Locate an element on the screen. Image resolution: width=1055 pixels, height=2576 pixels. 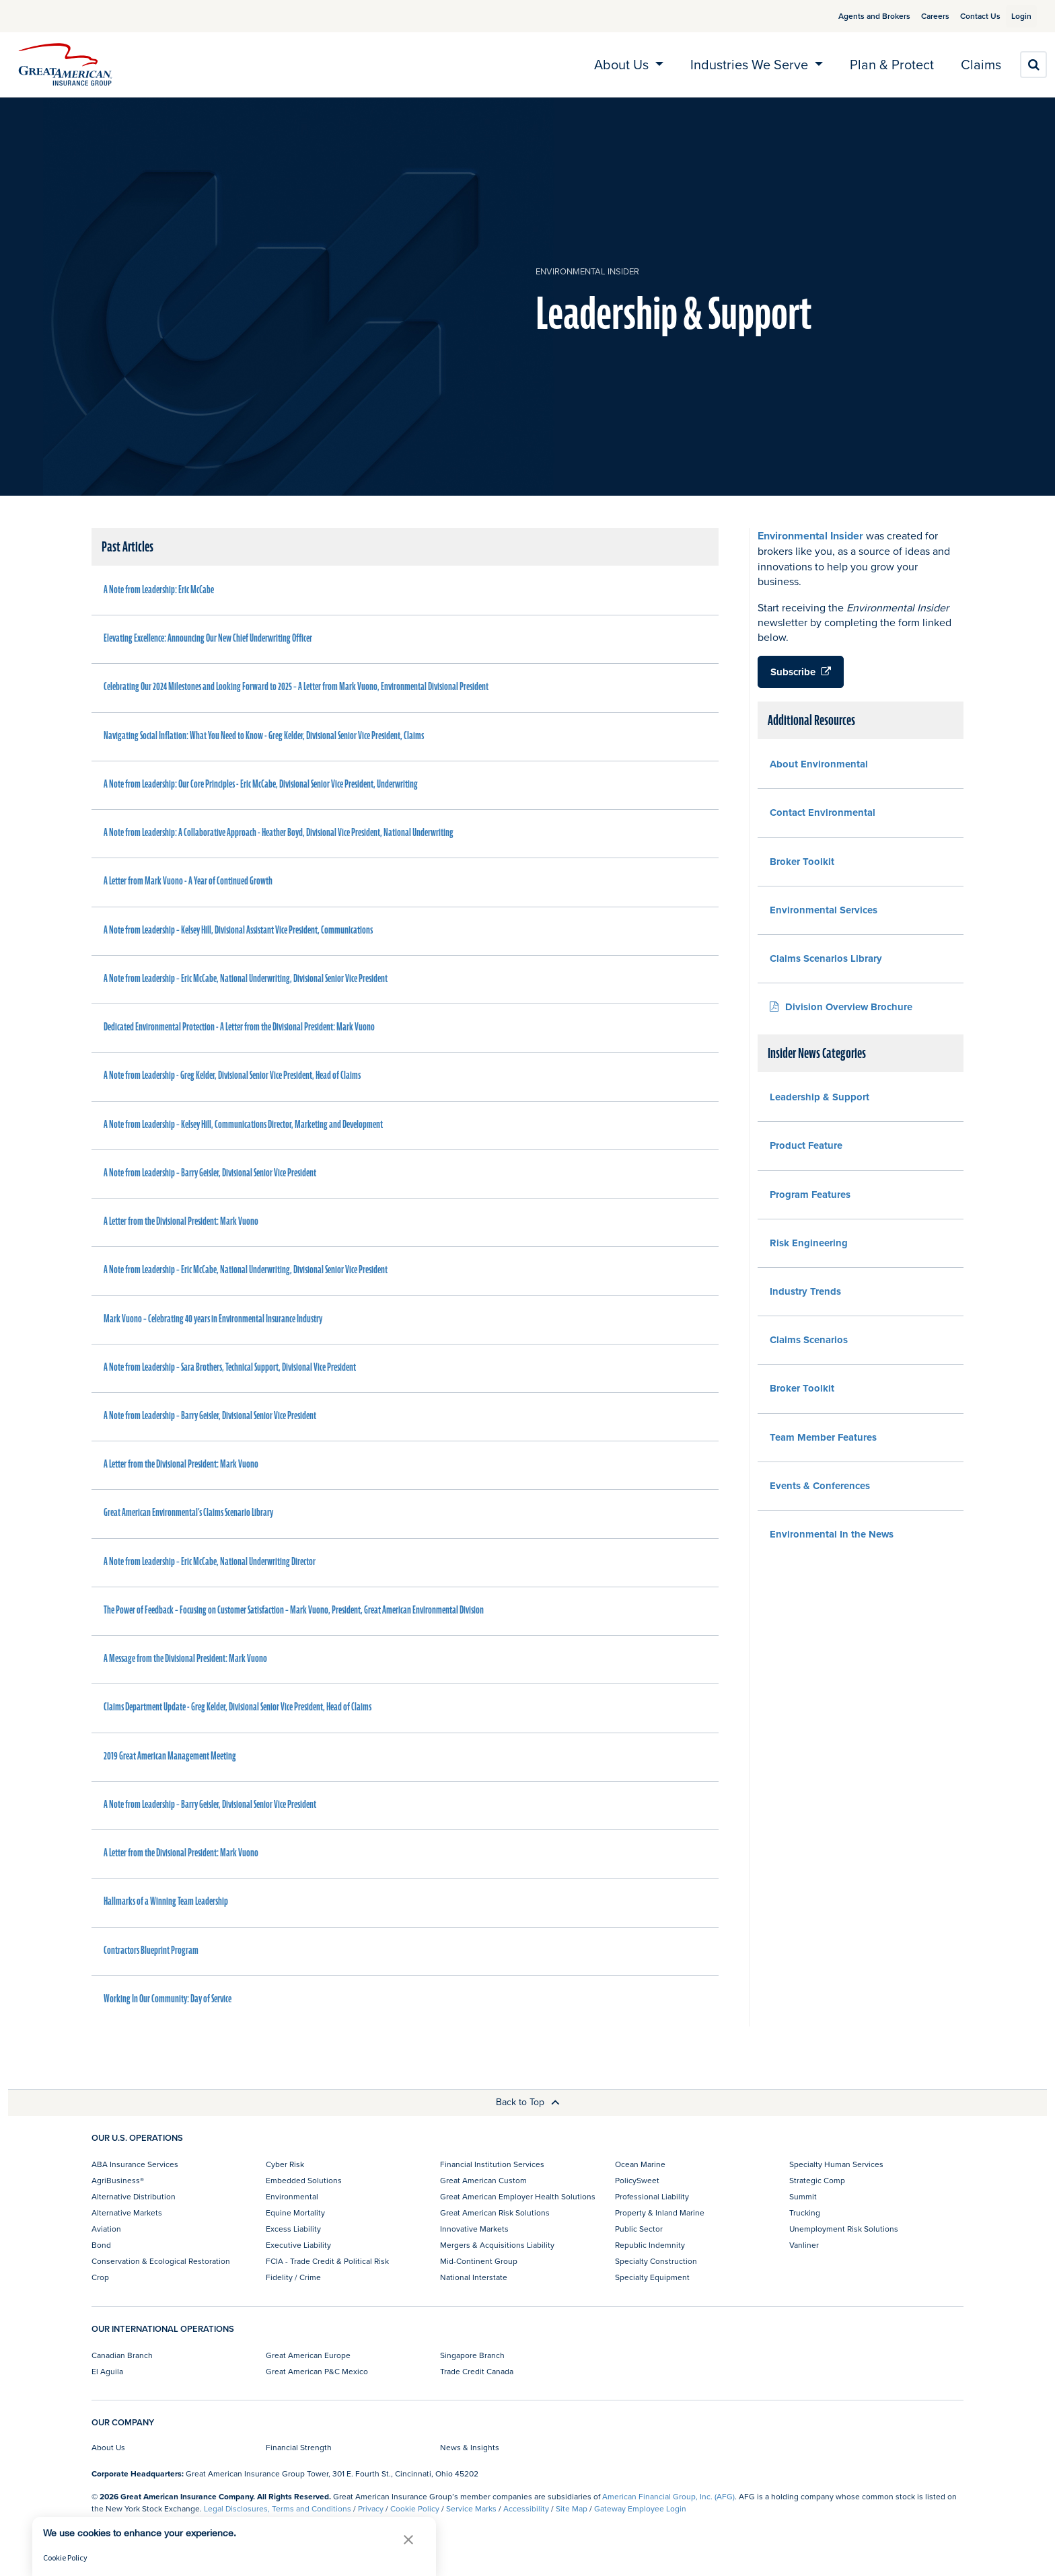
A Note from Leadership – Kelsey Hill, Communications Director, Marketing and Development is located at coordinates (243, 1125).